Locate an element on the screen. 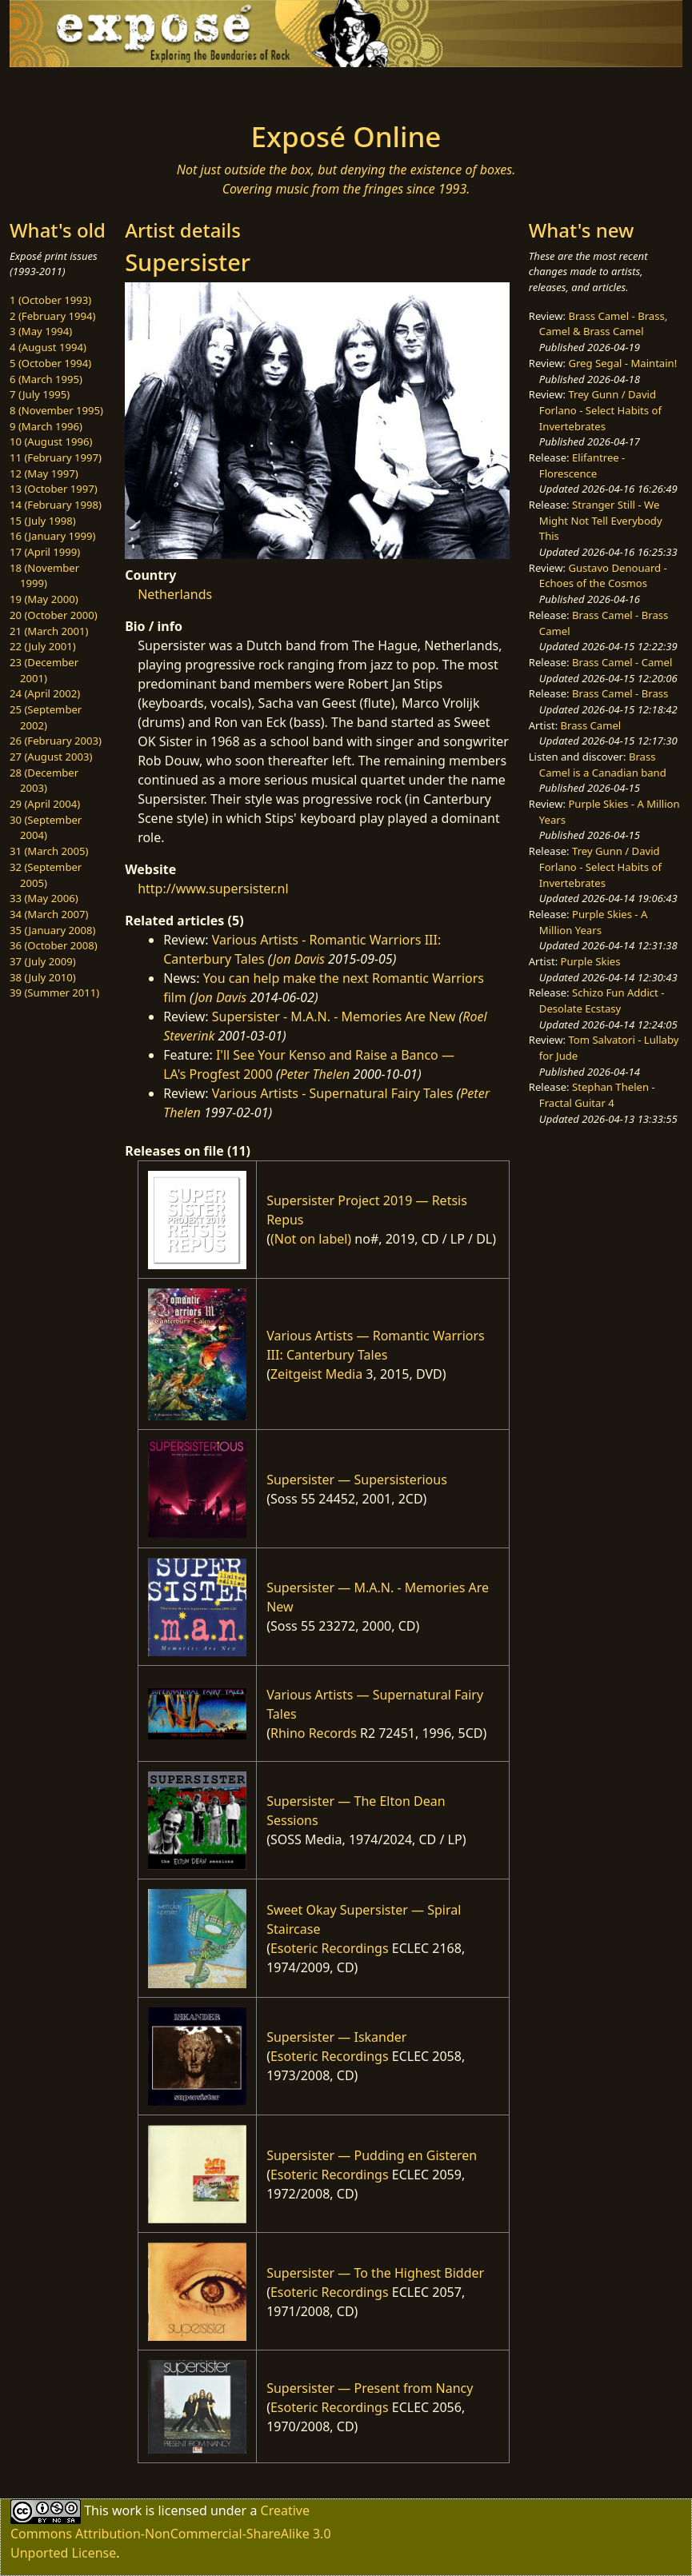 This screenshot has width=692, height=2576. http://www.supersister.nl is located at coordinates (213, 888).